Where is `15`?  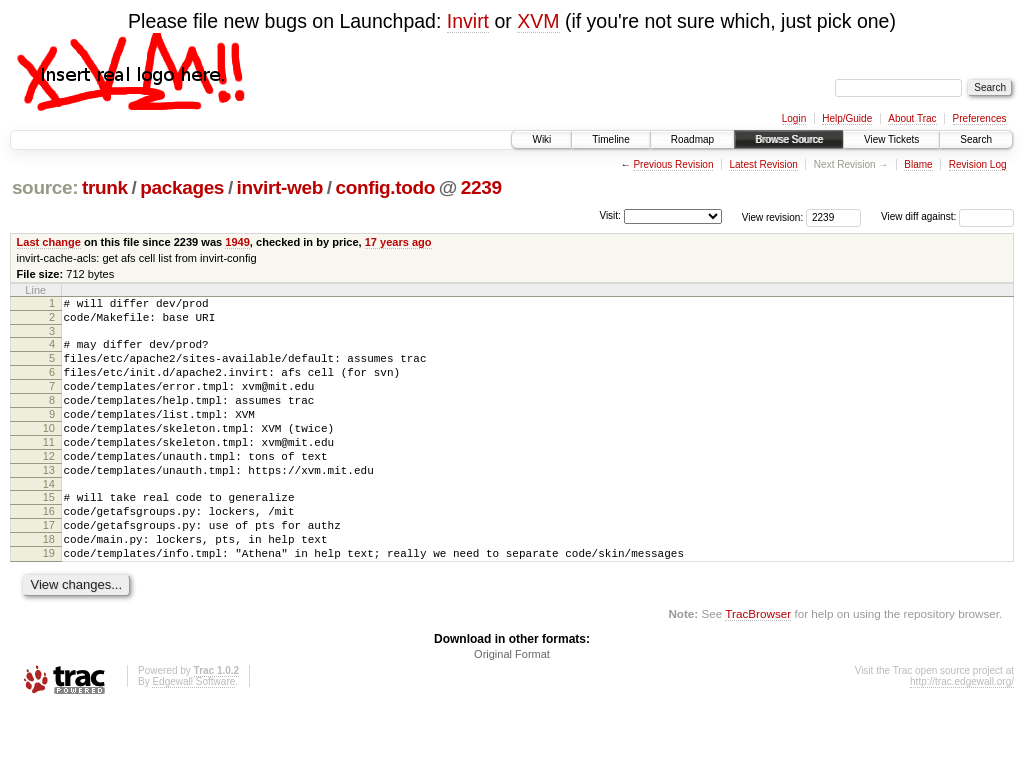
15 is located at coordinates (49, 533).